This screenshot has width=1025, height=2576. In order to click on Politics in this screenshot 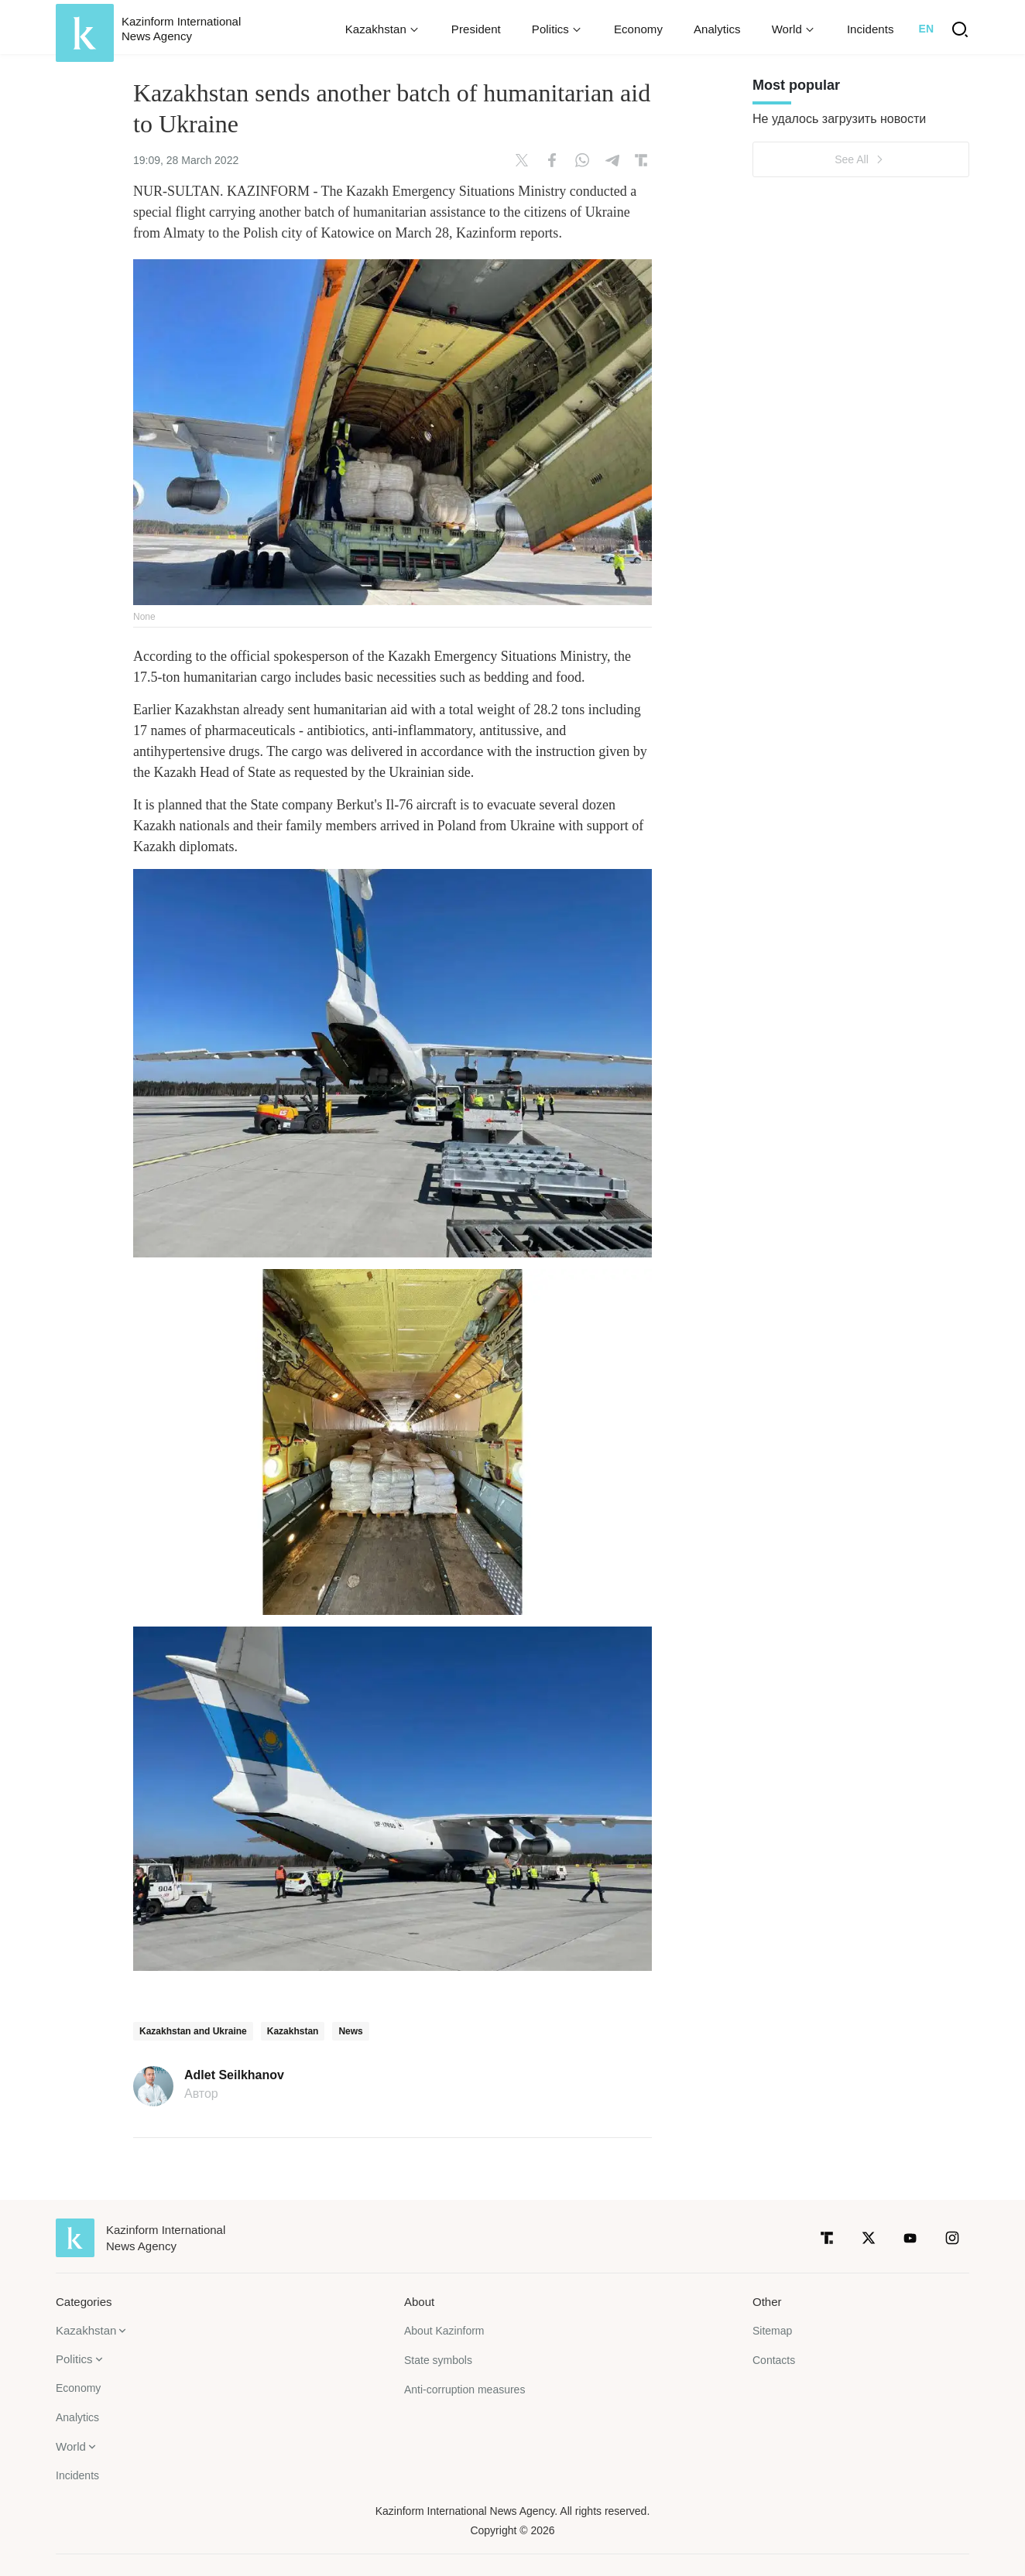, I will do `click(74, 2359)`.